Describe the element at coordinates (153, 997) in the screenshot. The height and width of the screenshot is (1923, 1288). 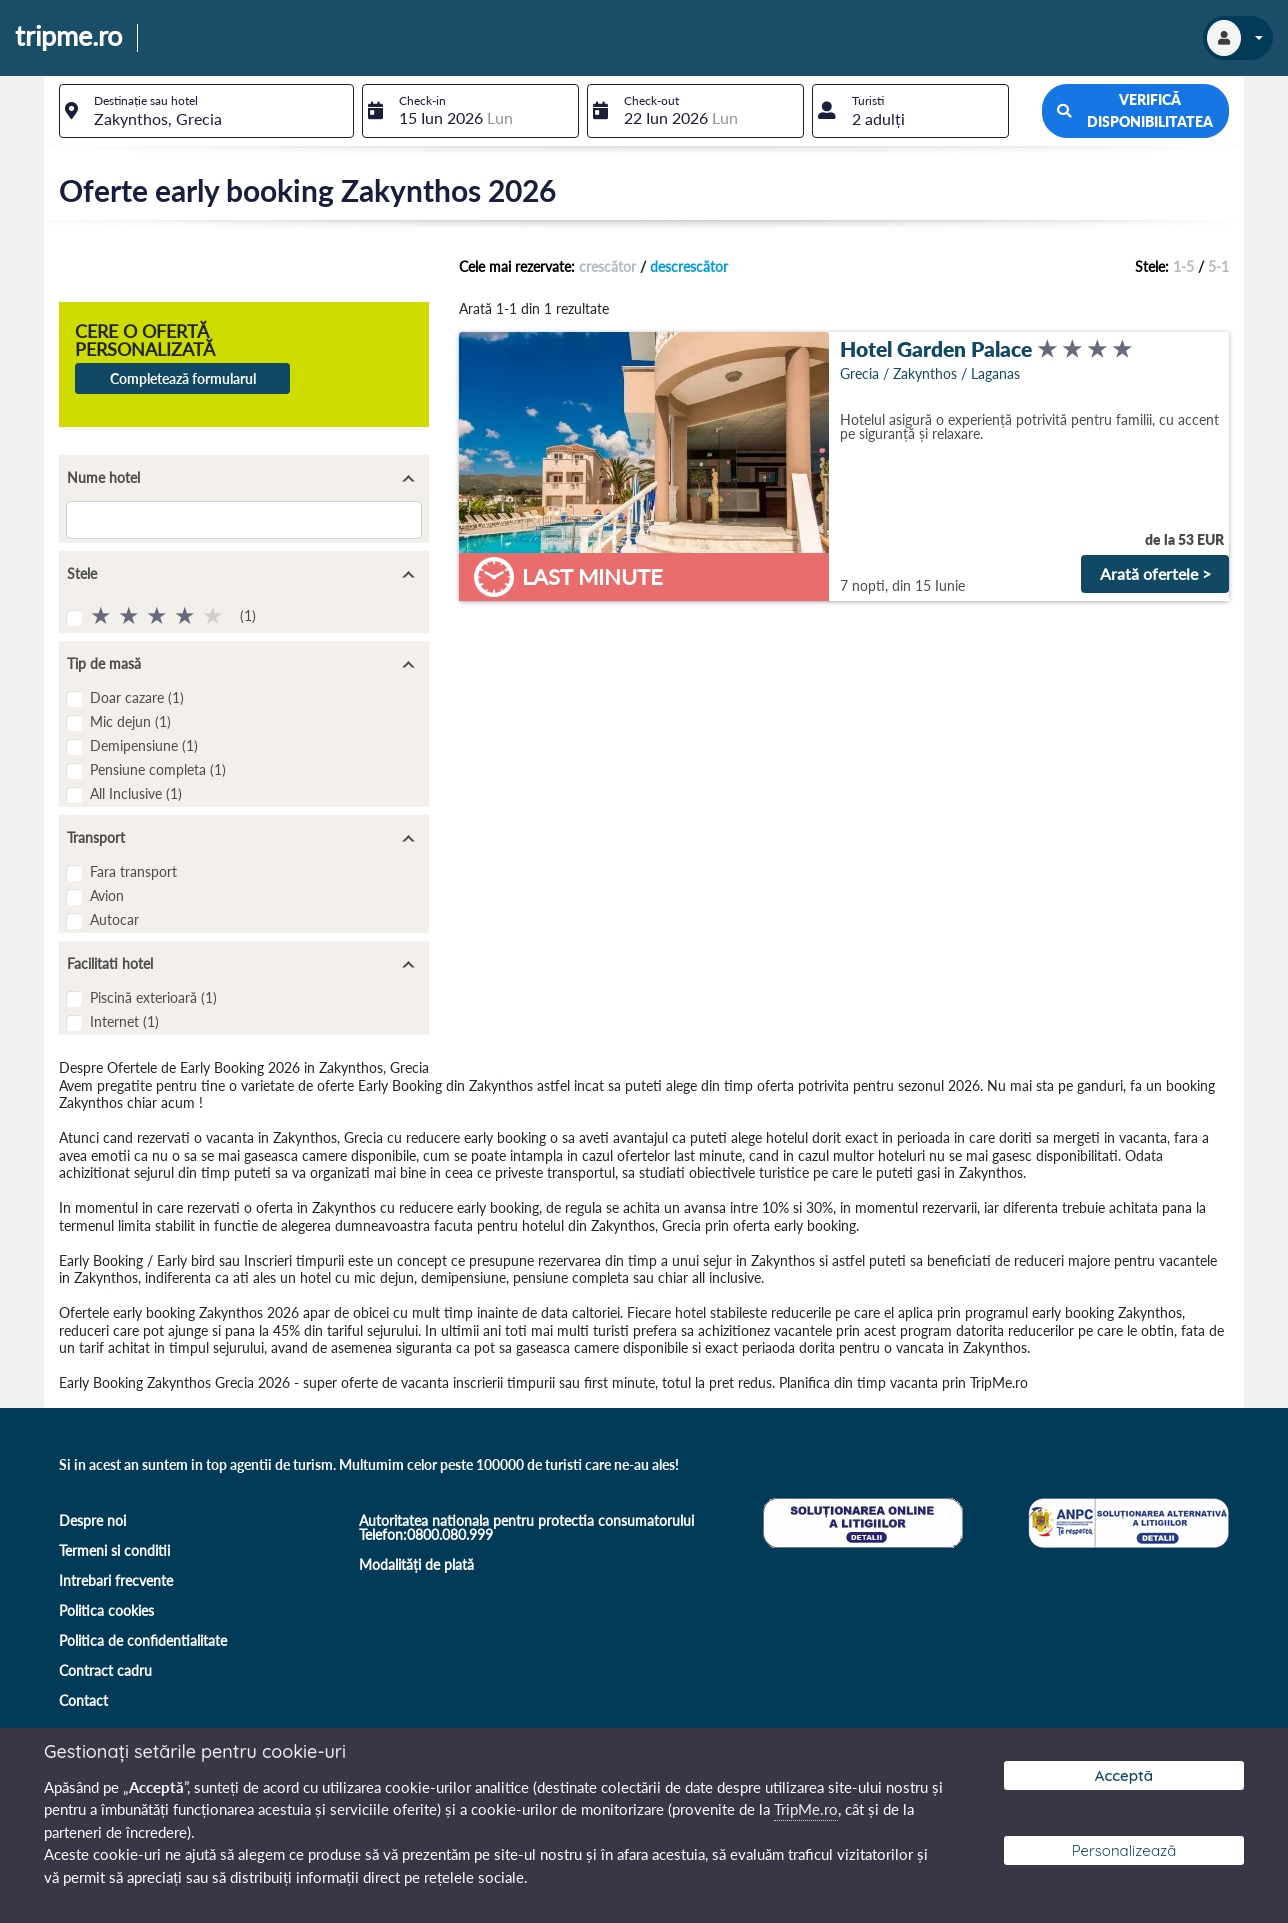
I see `Piscină exterioară (1)` at that location.